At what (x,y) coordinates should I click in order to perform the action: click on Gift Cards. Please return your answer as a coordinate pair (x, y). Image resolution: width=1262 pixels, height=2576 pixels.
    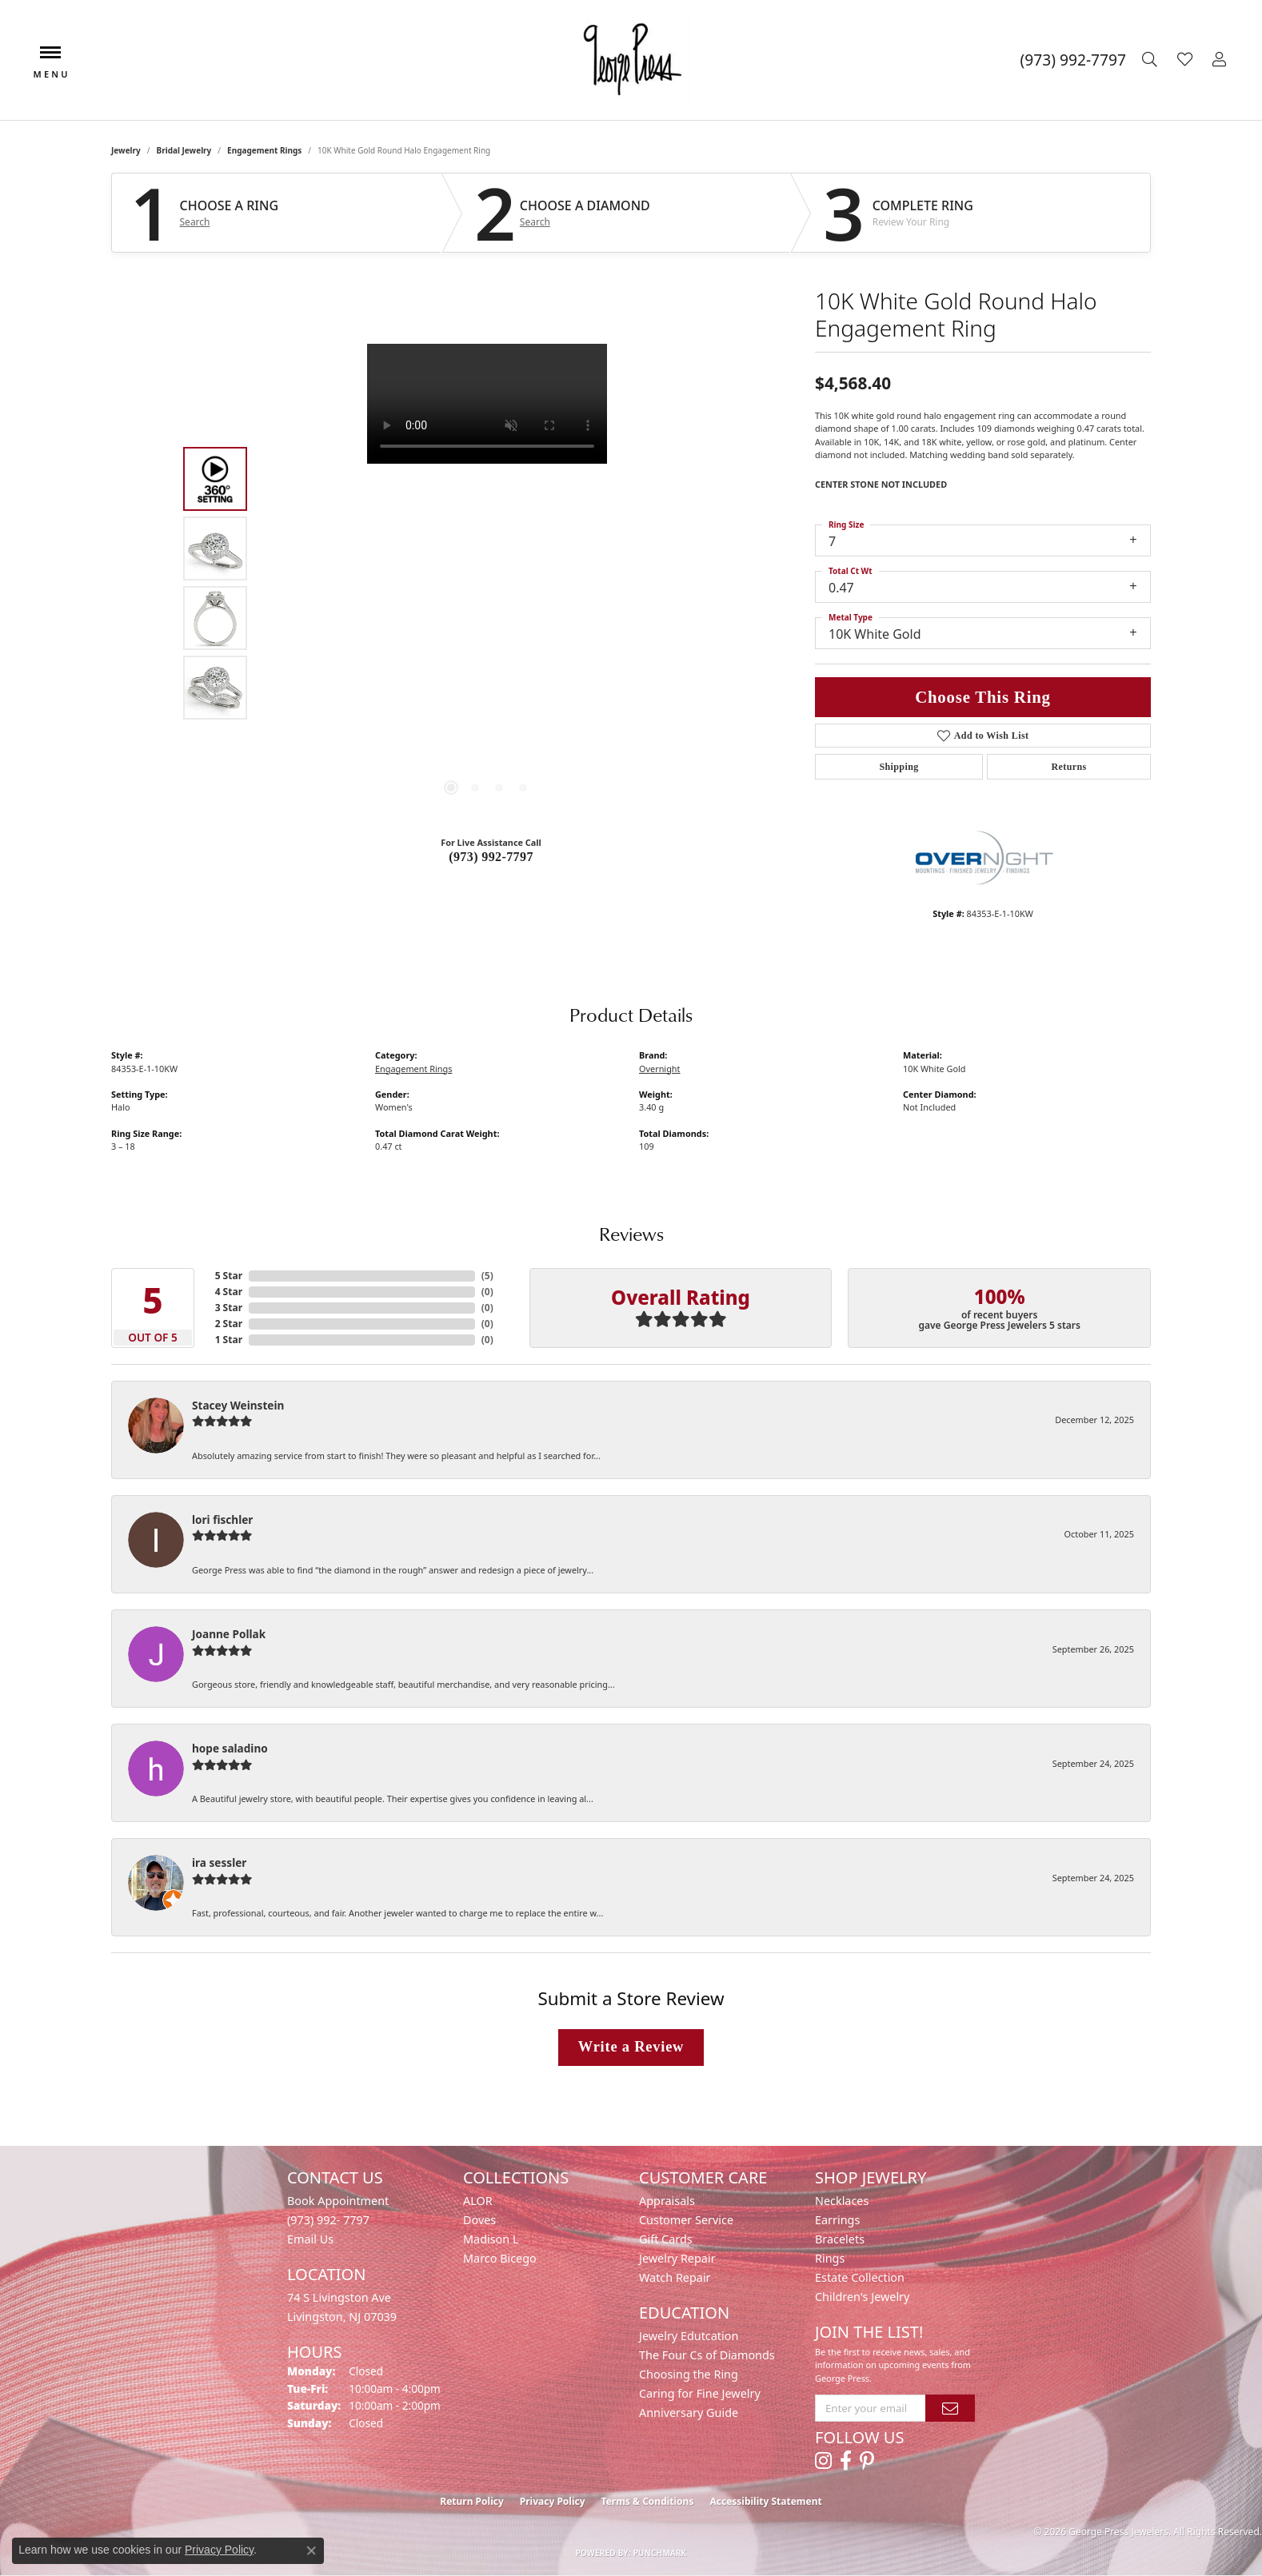
    Looking at the image, I should click on (666, 2239).